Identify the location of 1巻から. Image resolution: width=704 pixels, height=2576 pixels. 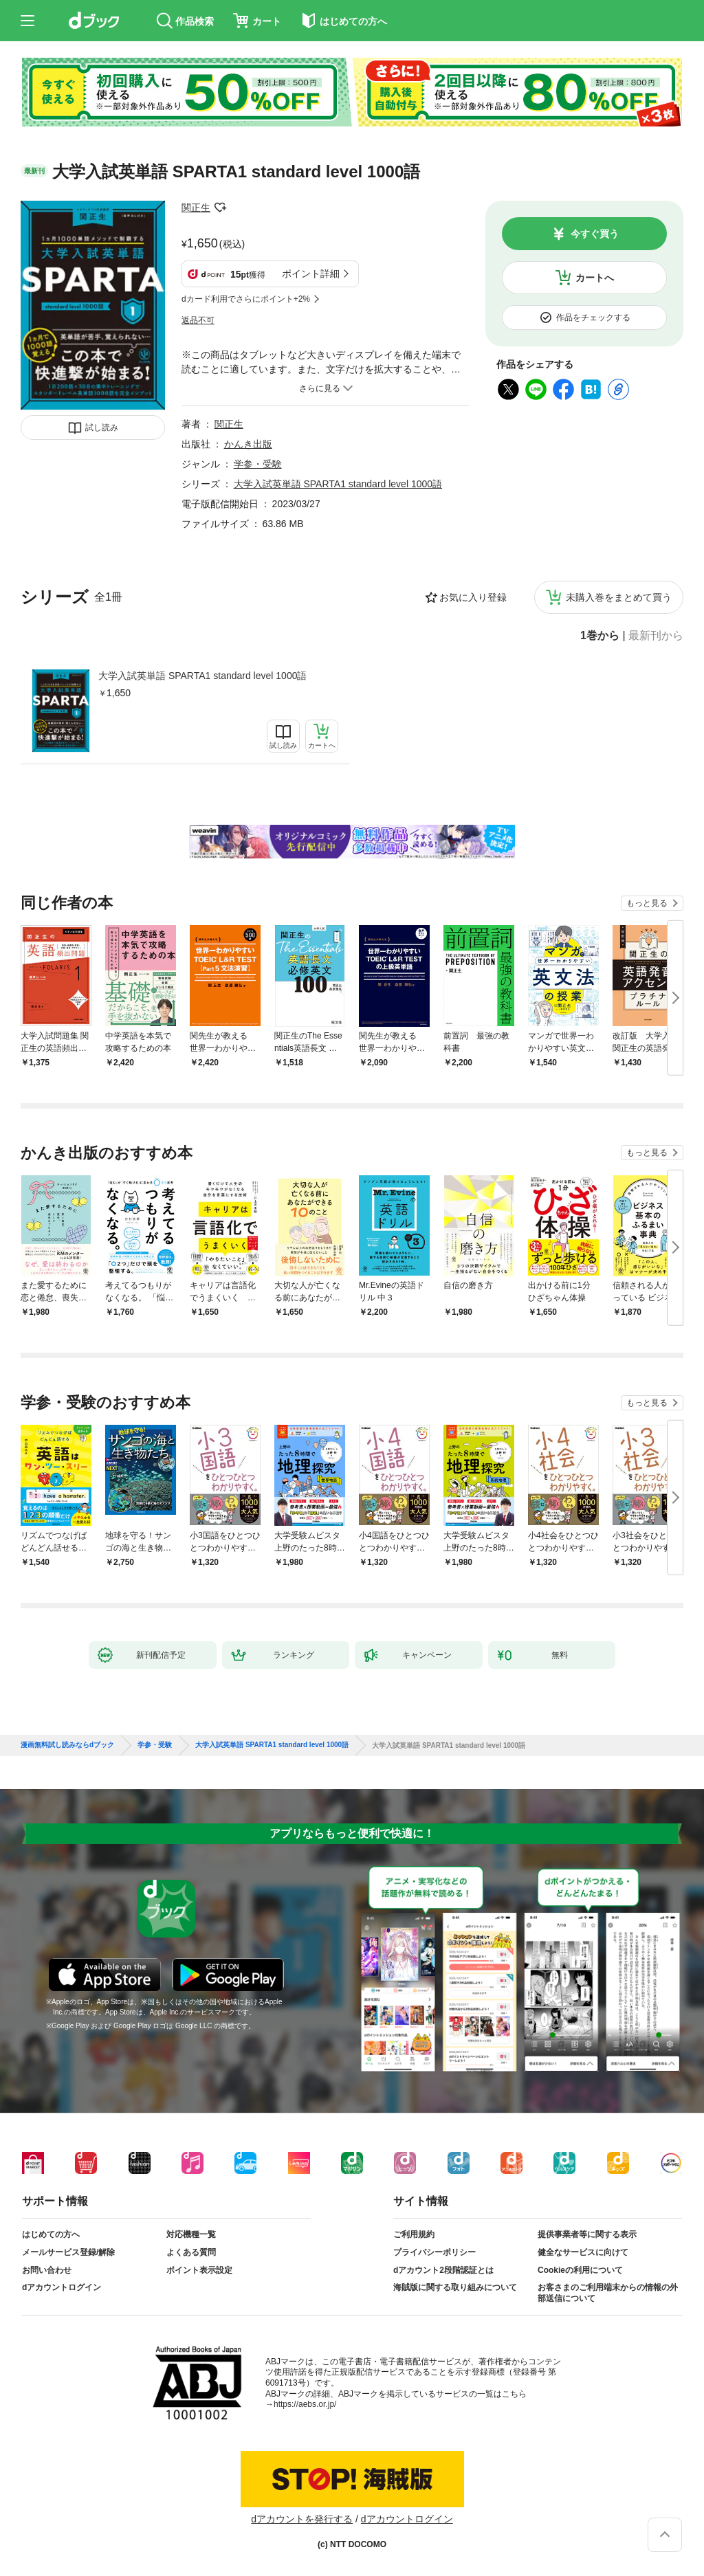
(599, 635).